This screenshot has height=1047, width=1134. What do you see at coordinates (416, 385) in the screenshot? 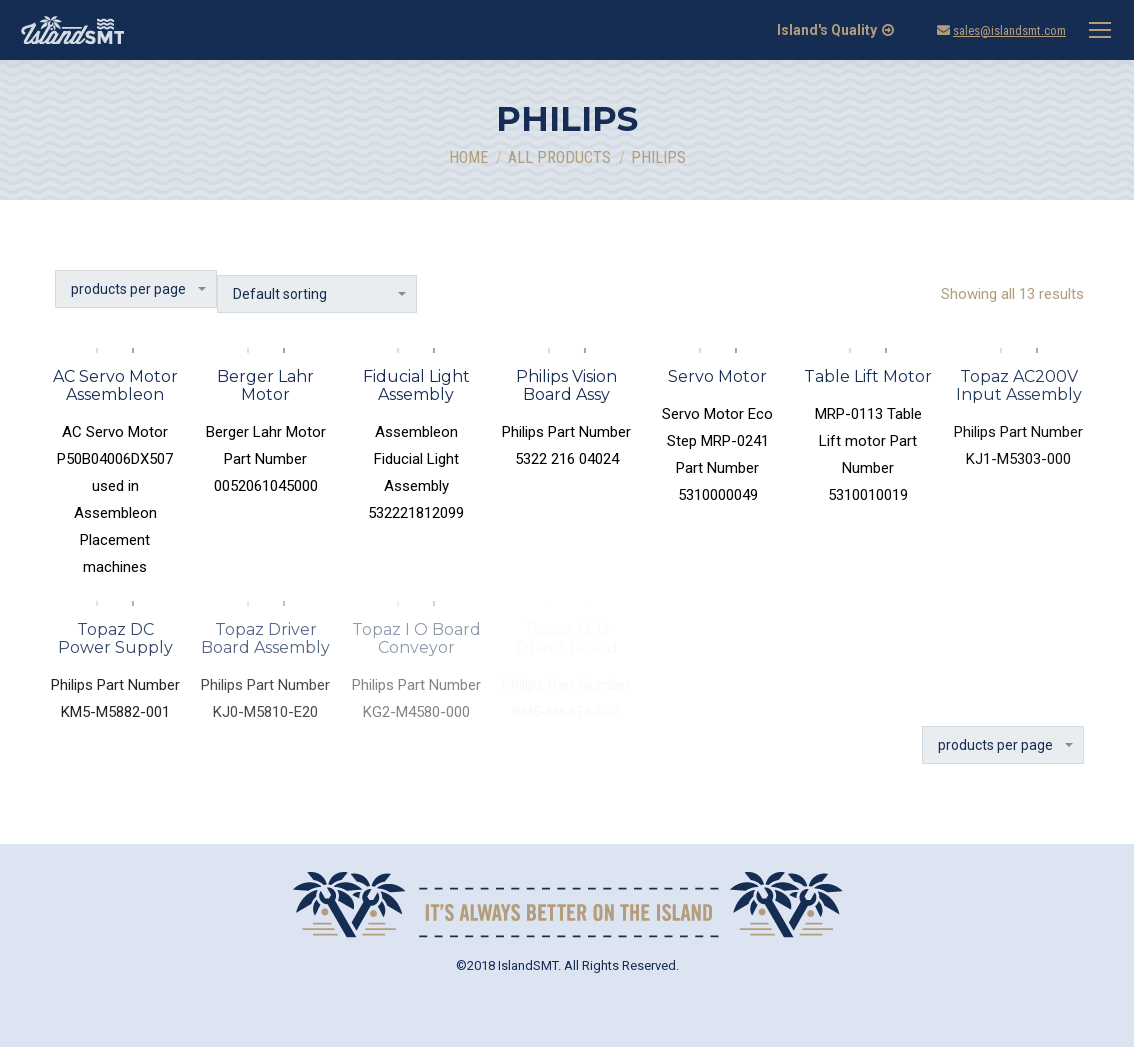
I see `Fiducial Light Assembly` at bounding box center [416, 385].